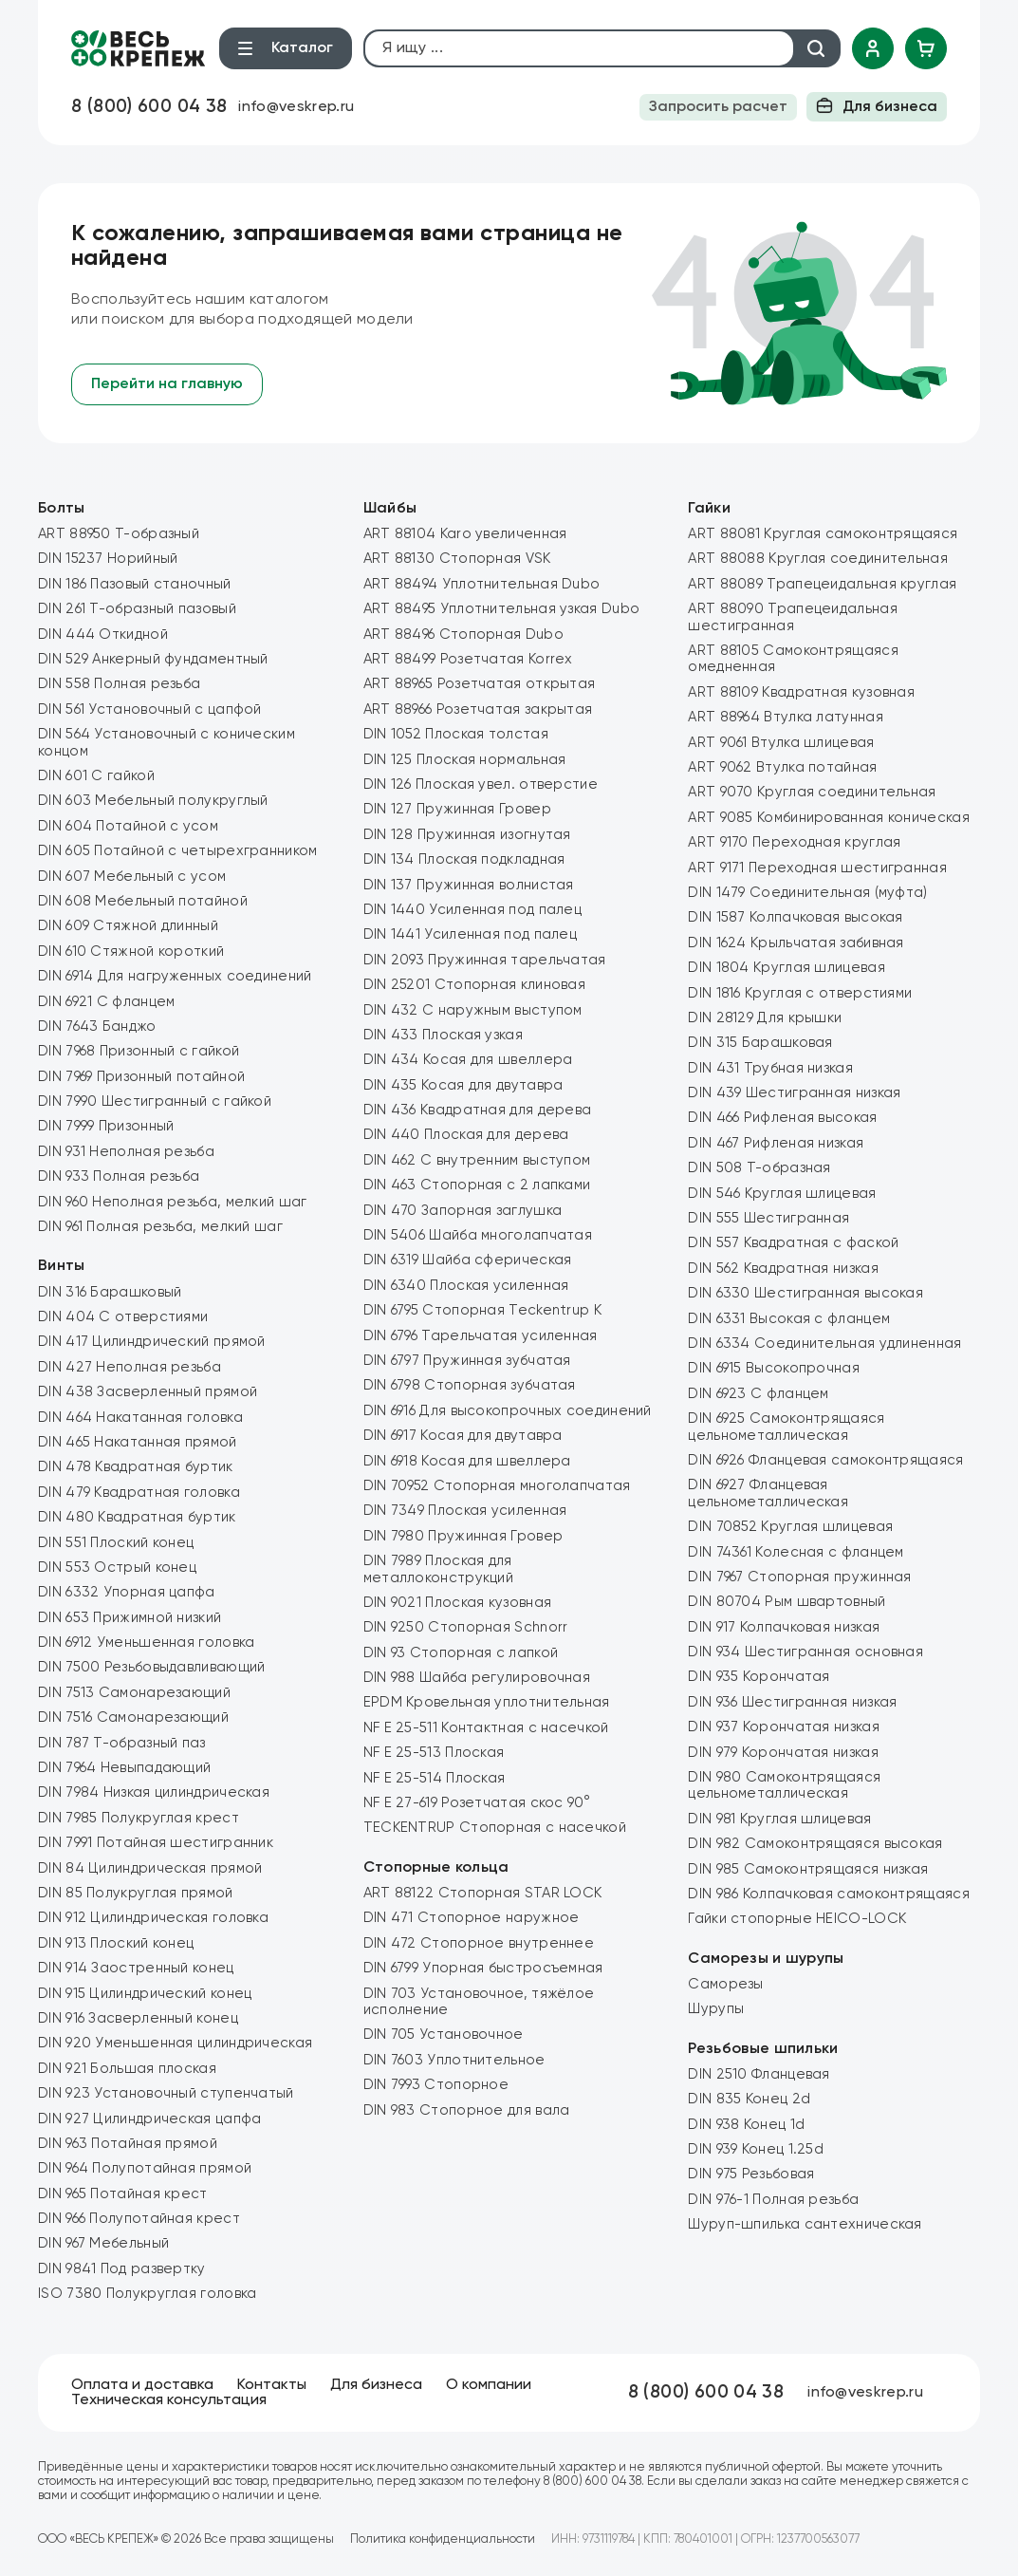 The height and width of the screenshot is (2576, 1018). What do you see at coordinates (137, 1442) in the screenshot?
I see `DIN 465 Накатанная прямой` at bounding box center [137, 1442].